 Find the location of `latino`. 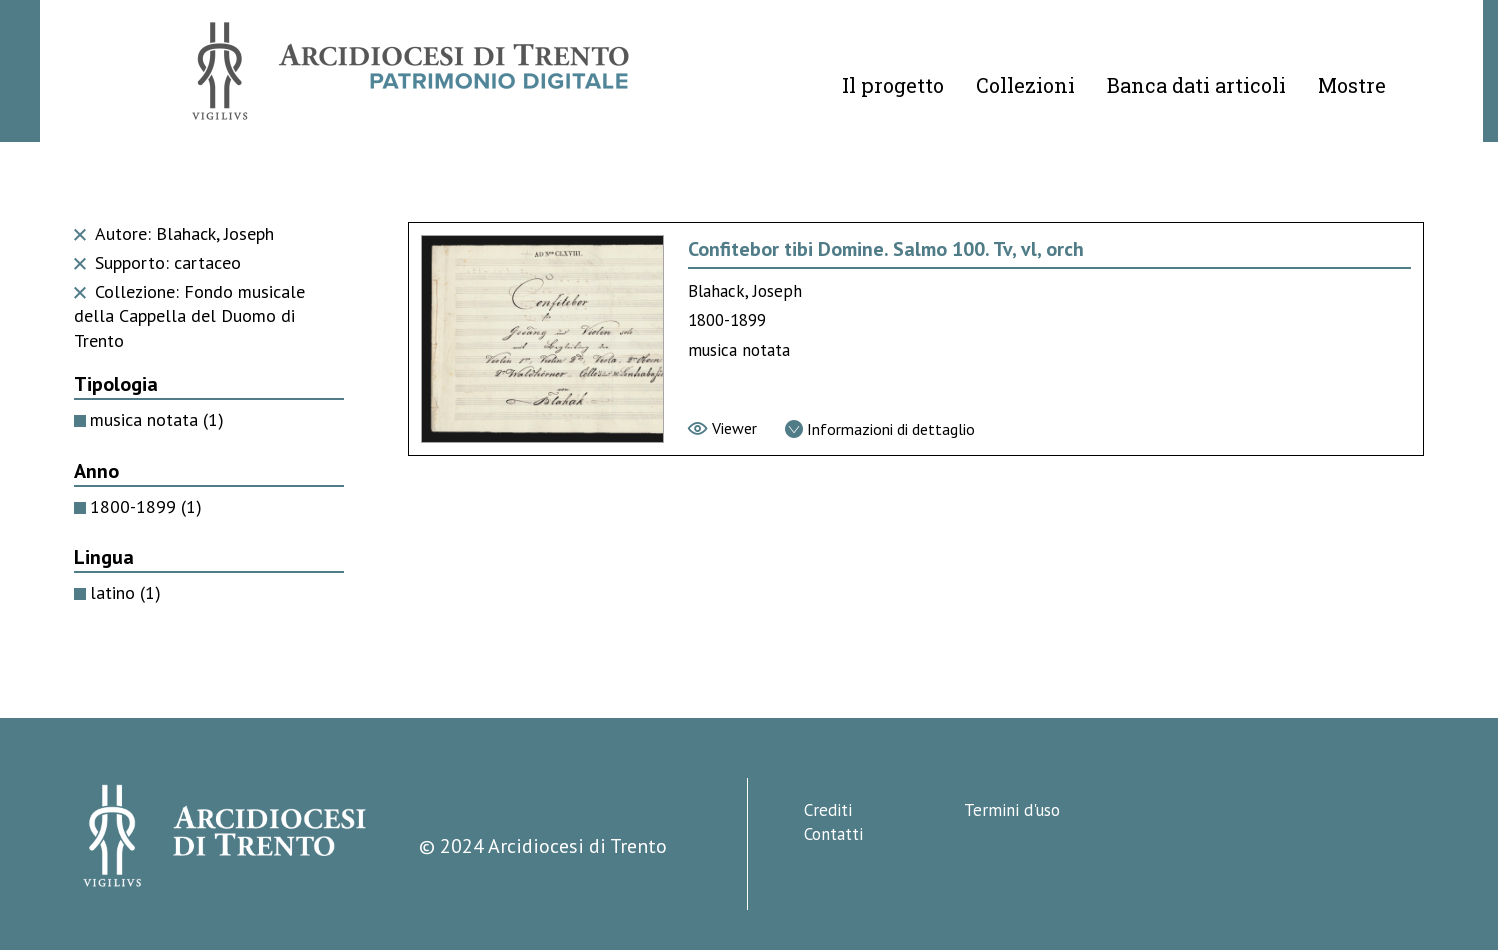

latino is located at coordinates (125, 592).